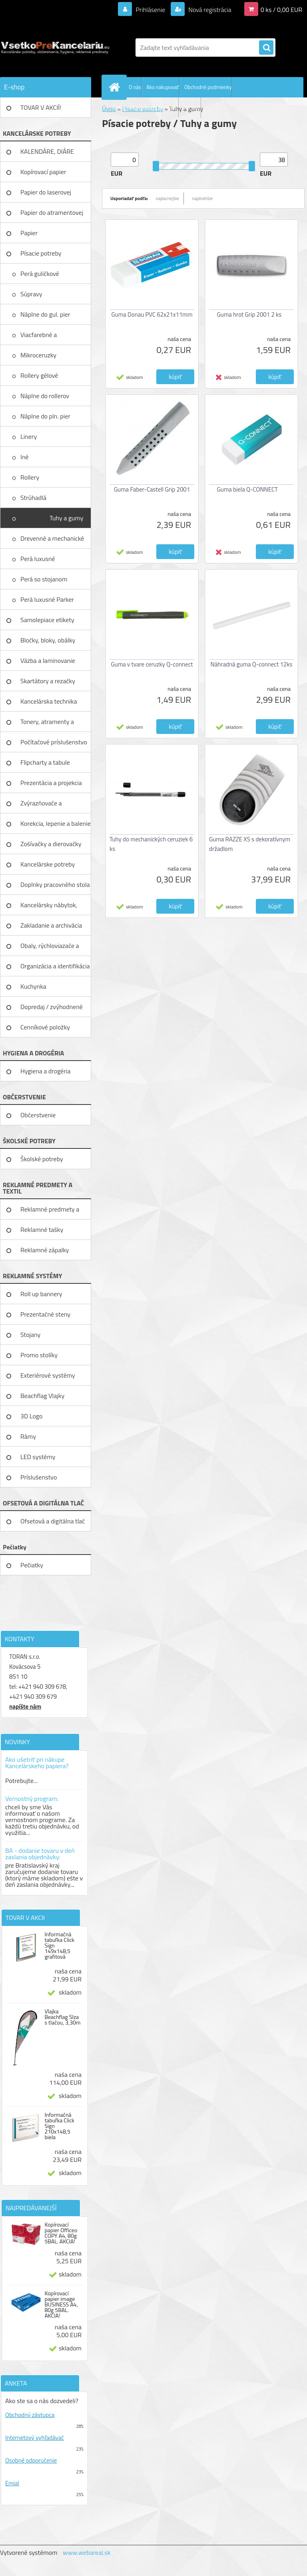 Image resolution: width=307 pixels, height=2576 pixels. What do you see at coordinates (45, 1027) in the screenshot?
I see `Cenníkové položky` at bounding box center [45, 1027].